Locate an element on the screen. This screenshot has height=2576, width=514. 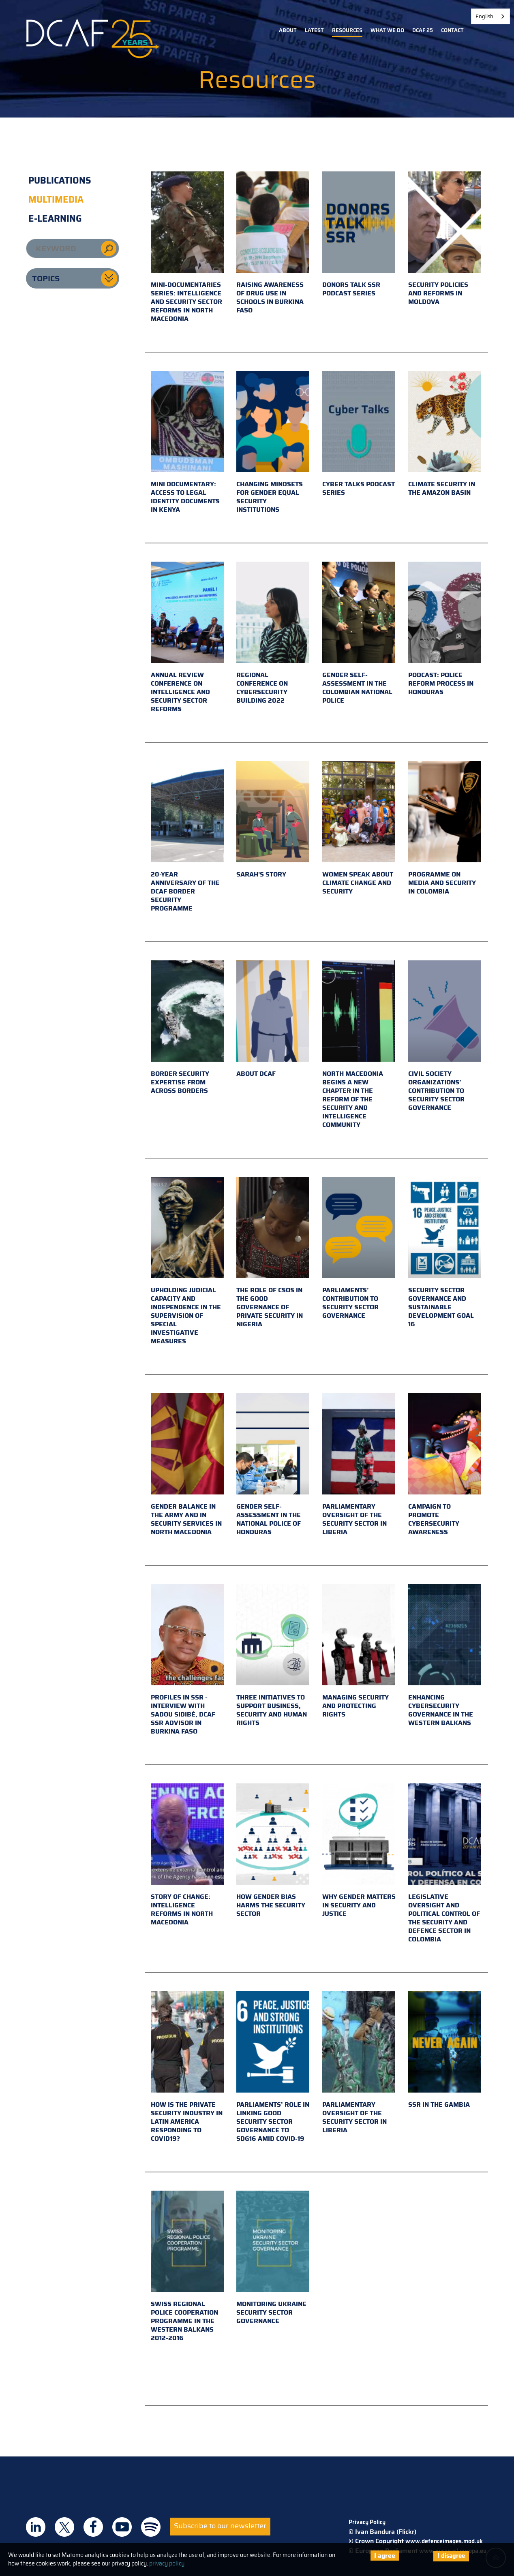
How Gender Bias Harms the Security Sector is located at coordinates (272, 1851).